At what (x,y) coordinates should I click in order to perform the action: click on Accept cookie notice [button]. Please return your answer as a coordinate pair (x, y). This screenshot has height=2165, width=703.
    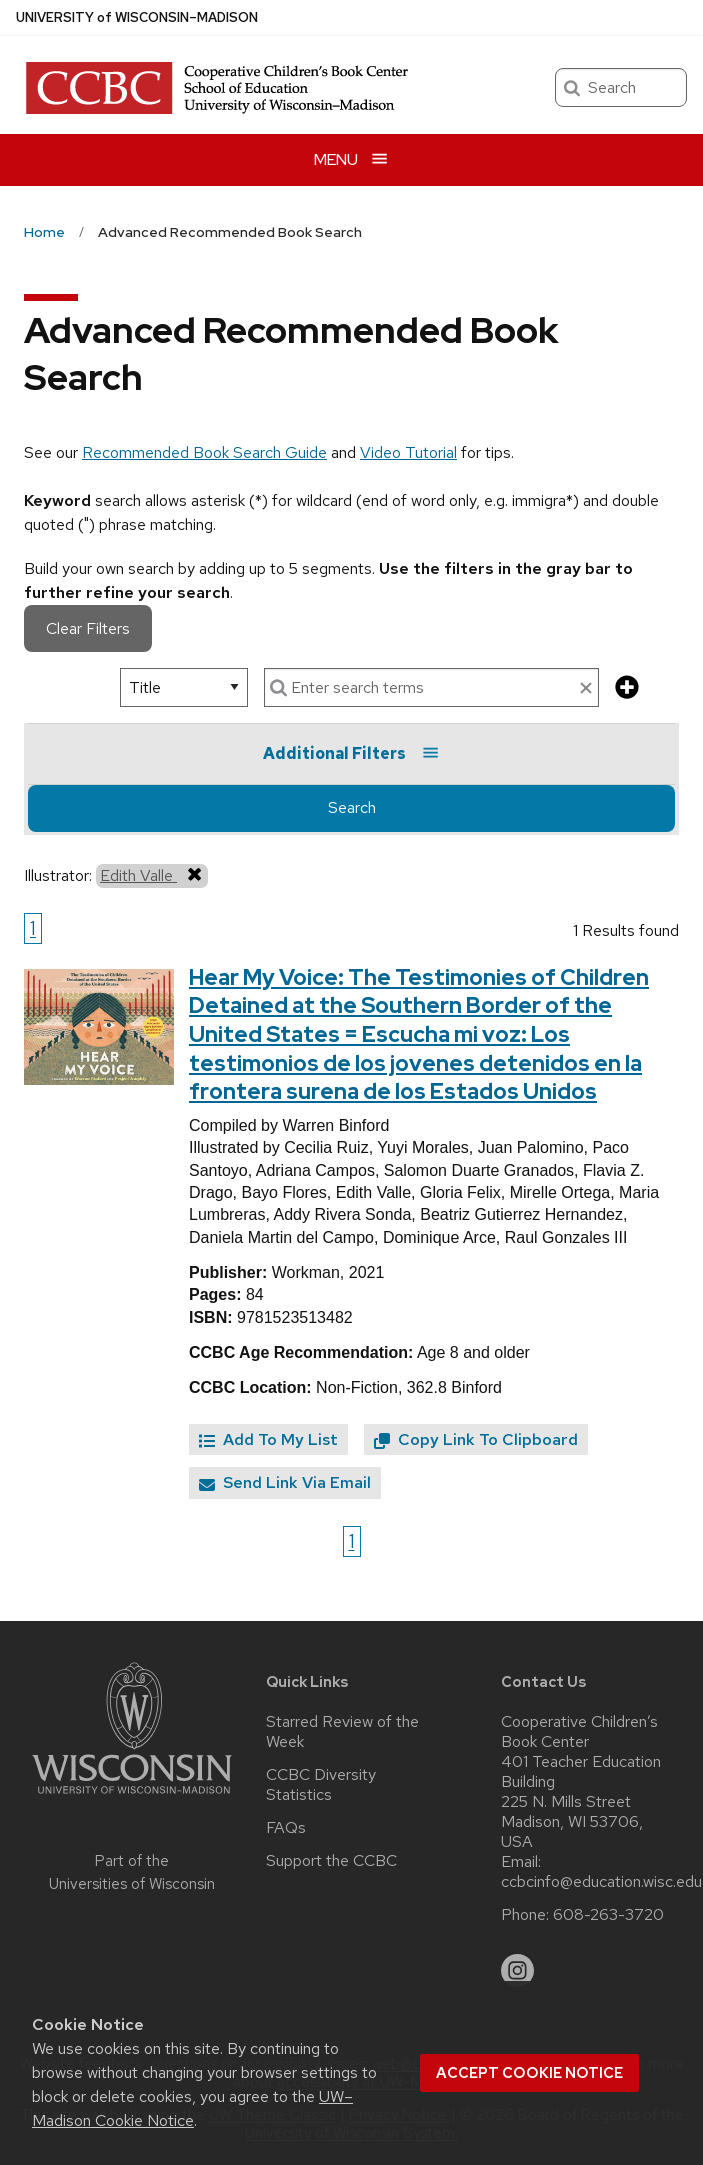
    Looking at the image, I should click on (529, 2073).